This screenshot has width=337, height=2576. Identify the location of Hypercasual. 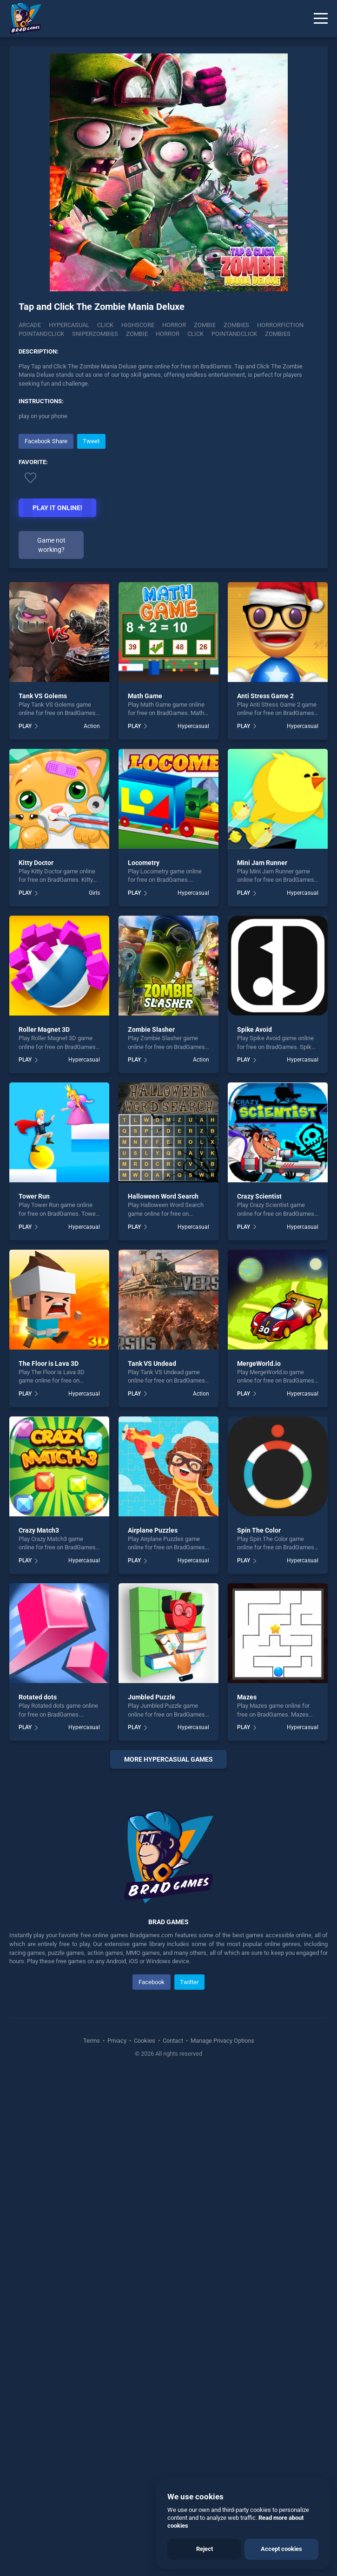
(69, 324).